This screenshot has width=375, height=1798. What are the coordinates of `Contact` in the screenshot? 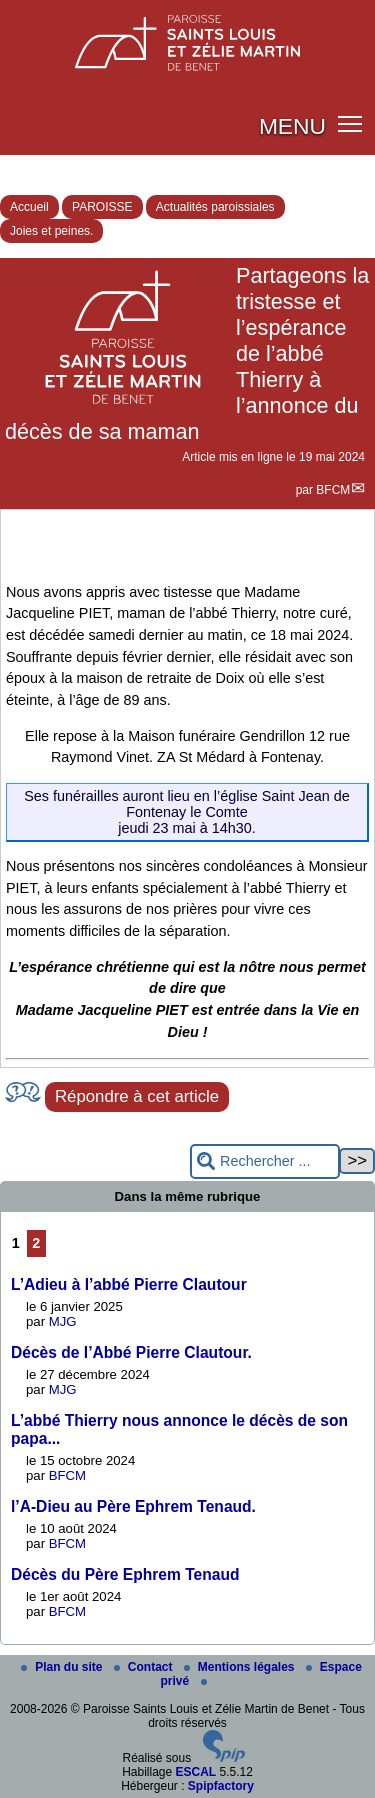 It's located at (145, 1667).